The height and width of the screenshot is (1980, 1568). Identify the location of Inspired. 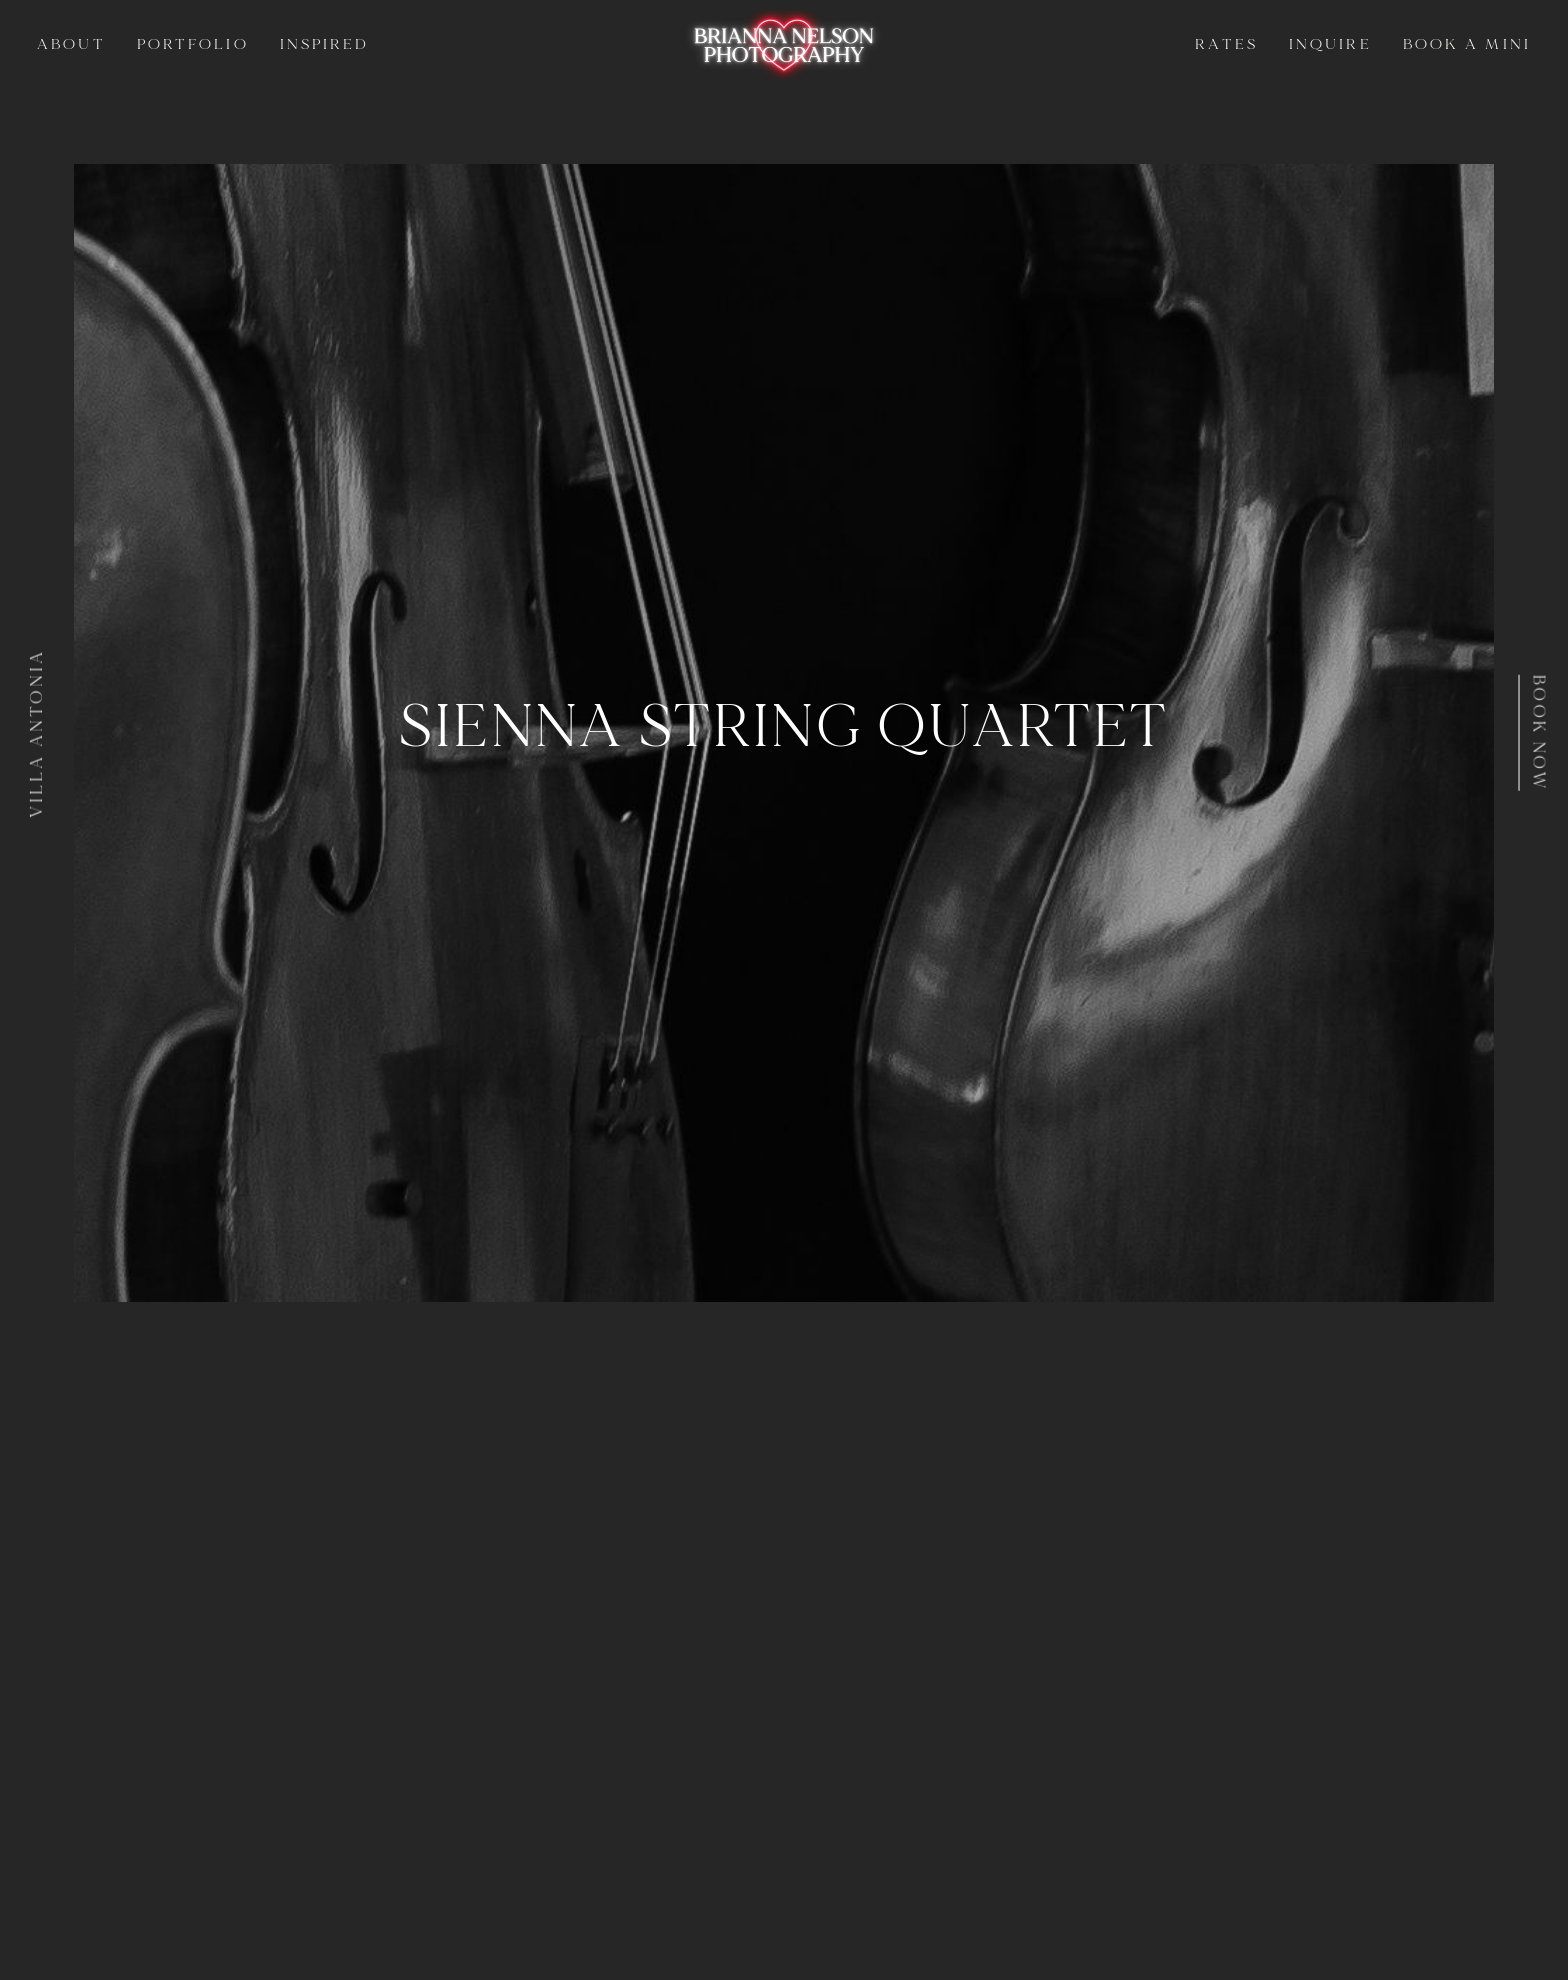
(325, 44).